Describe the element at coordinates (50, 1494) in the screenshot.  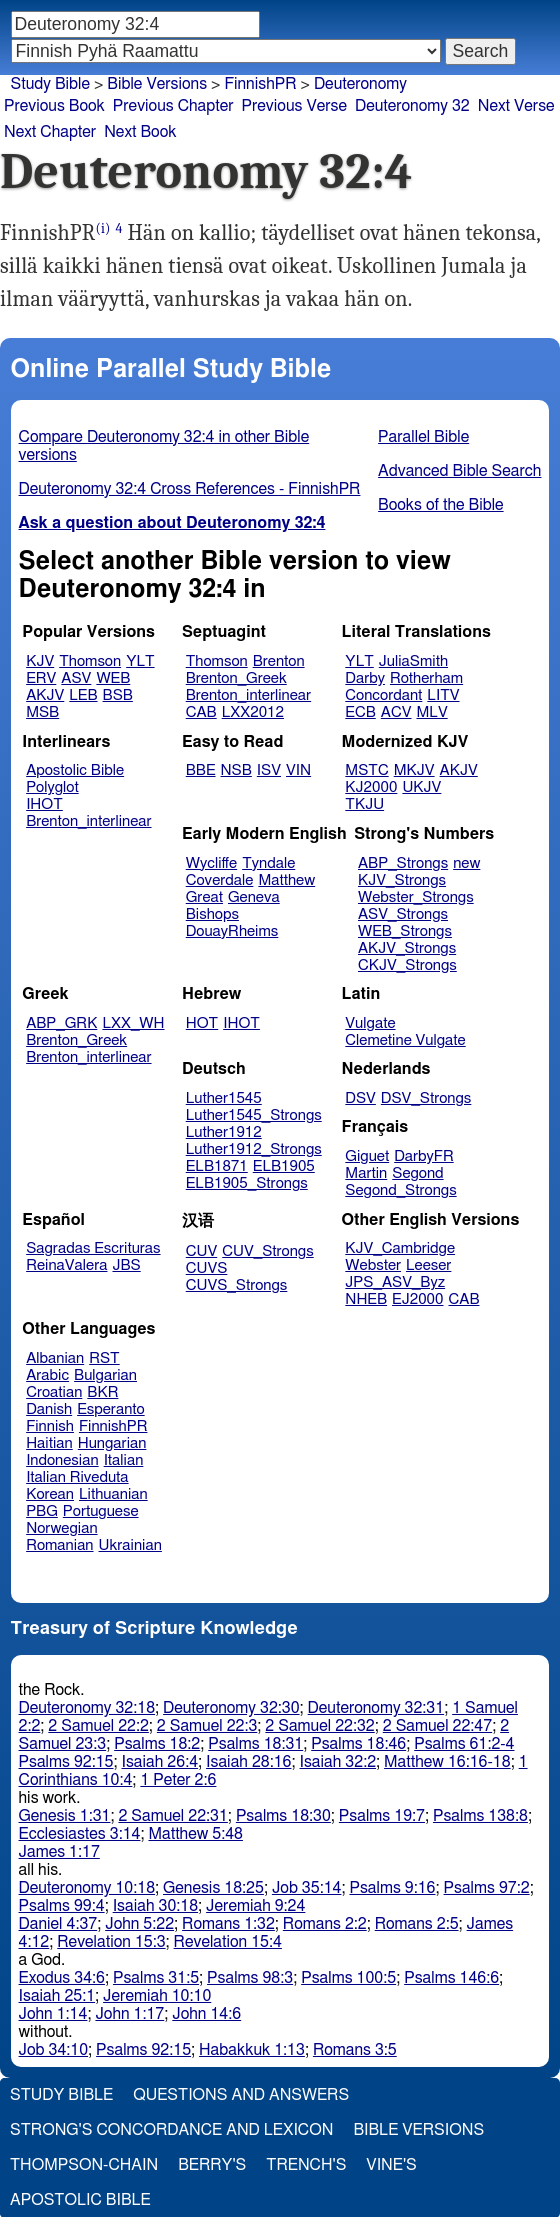
I see `Korean` at that location.